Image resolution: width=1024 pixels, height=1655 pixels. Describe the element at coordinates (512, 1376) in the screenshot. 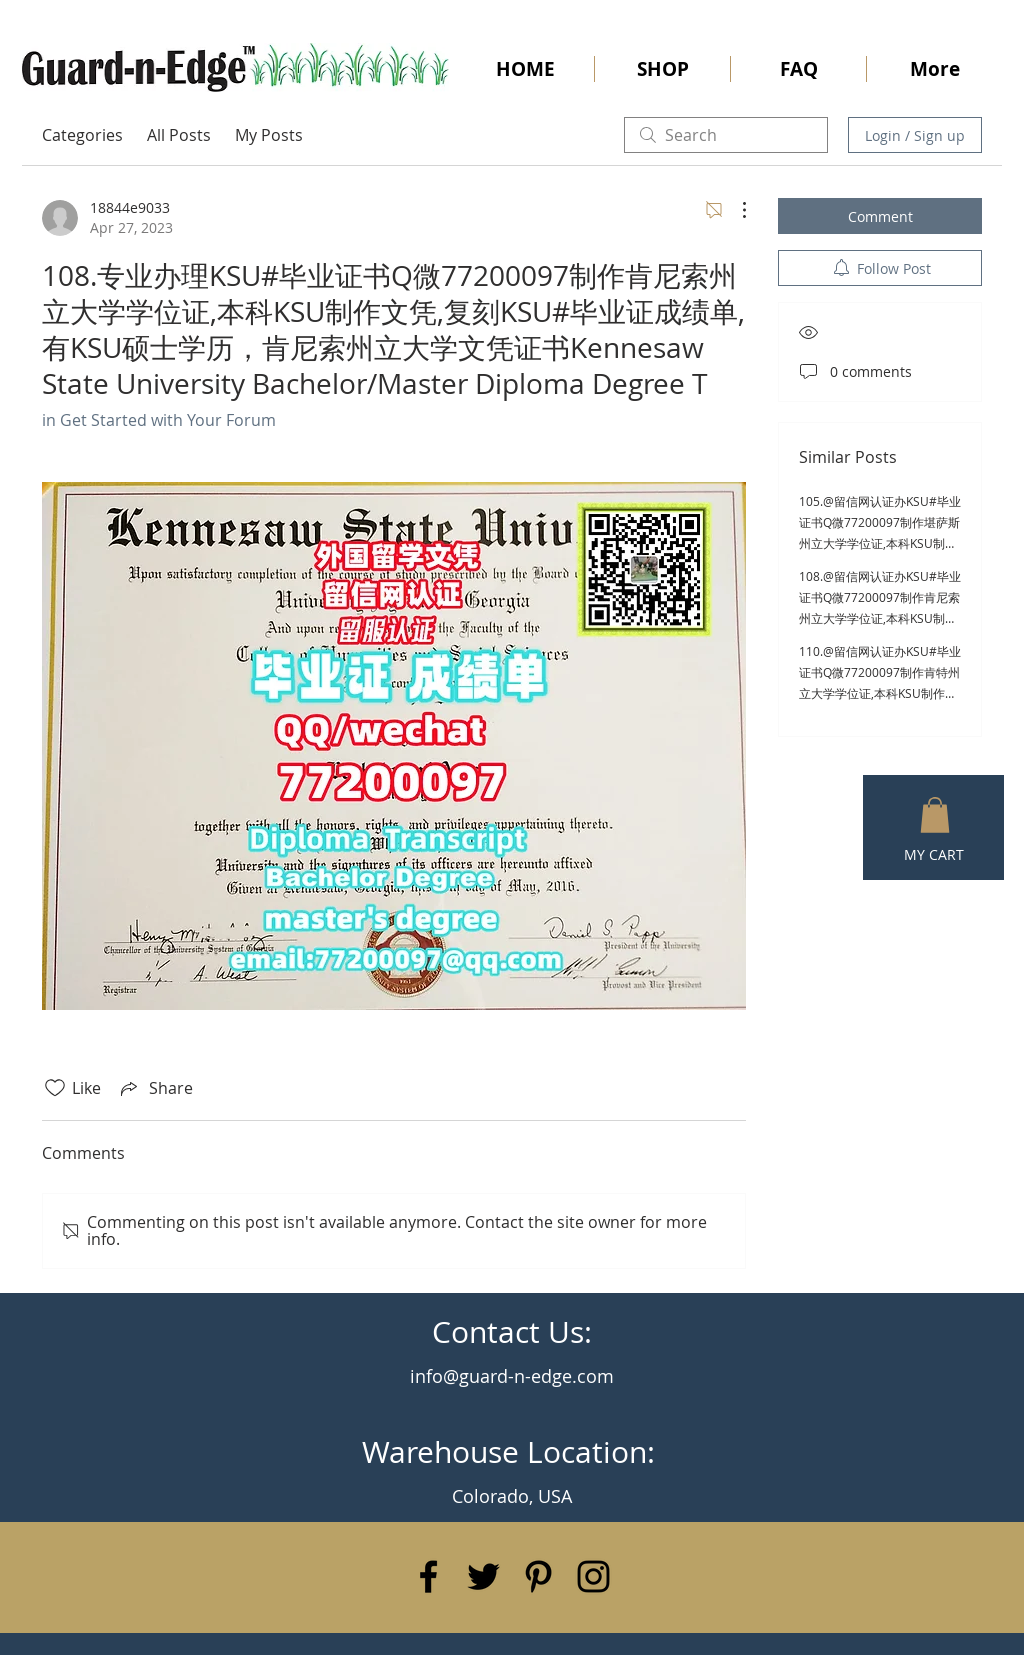

I see `info@guard-n-edge.com` at that location.